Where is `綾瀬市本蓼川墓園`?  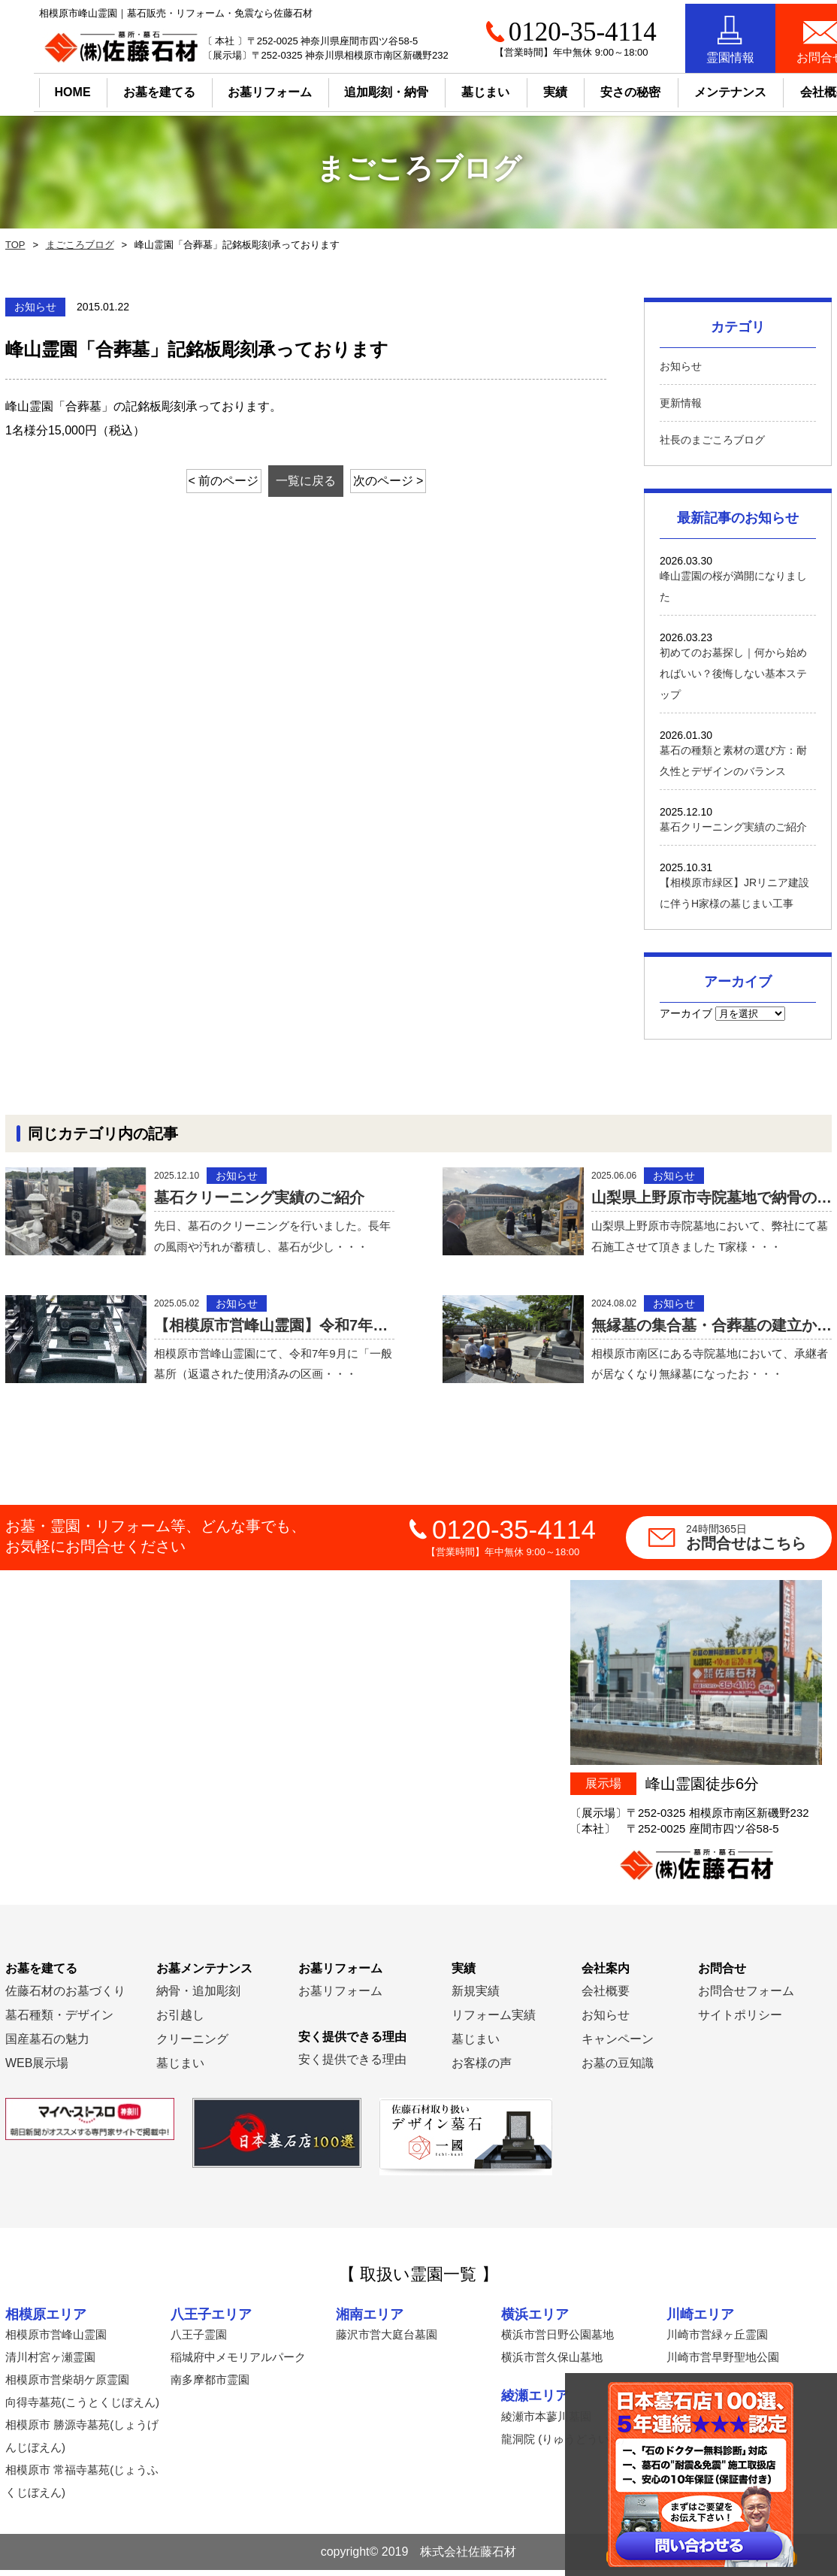 綾瀬市本蓼川墓園 is located at coordinates (546, 2422).